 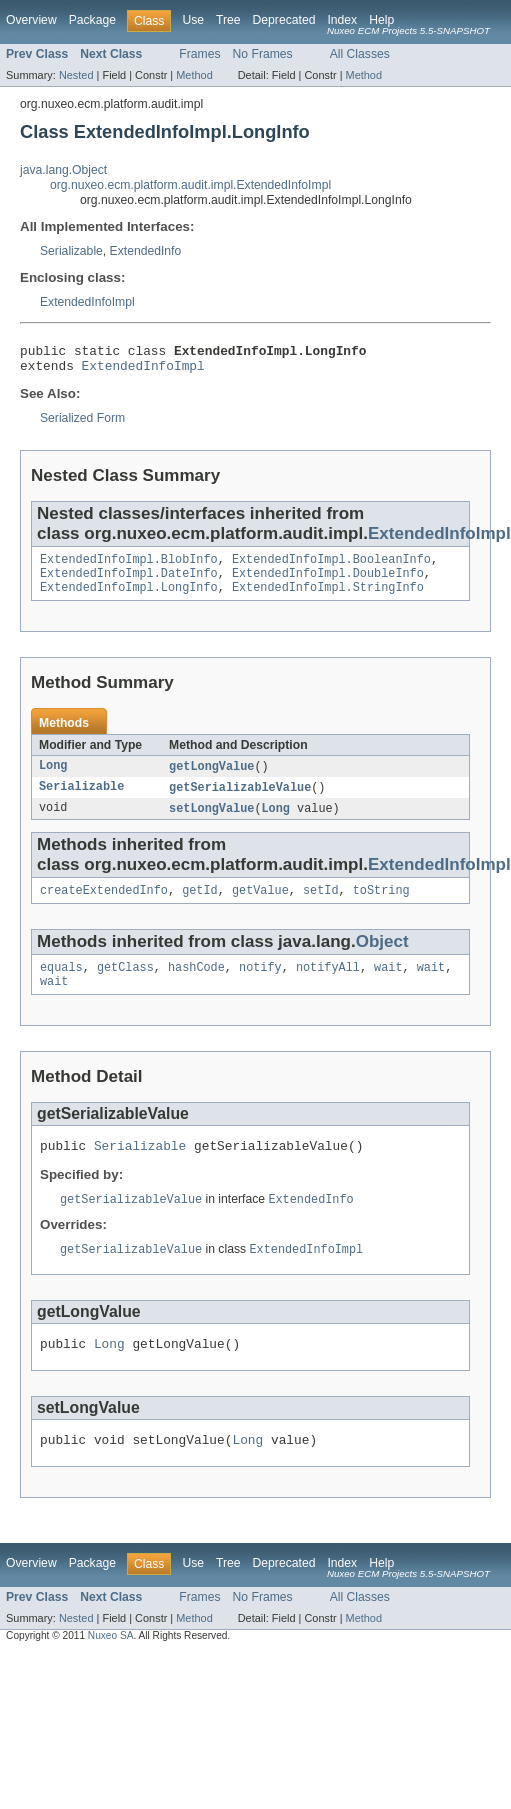 I want to click on Tree, so click(x=228, y=20).